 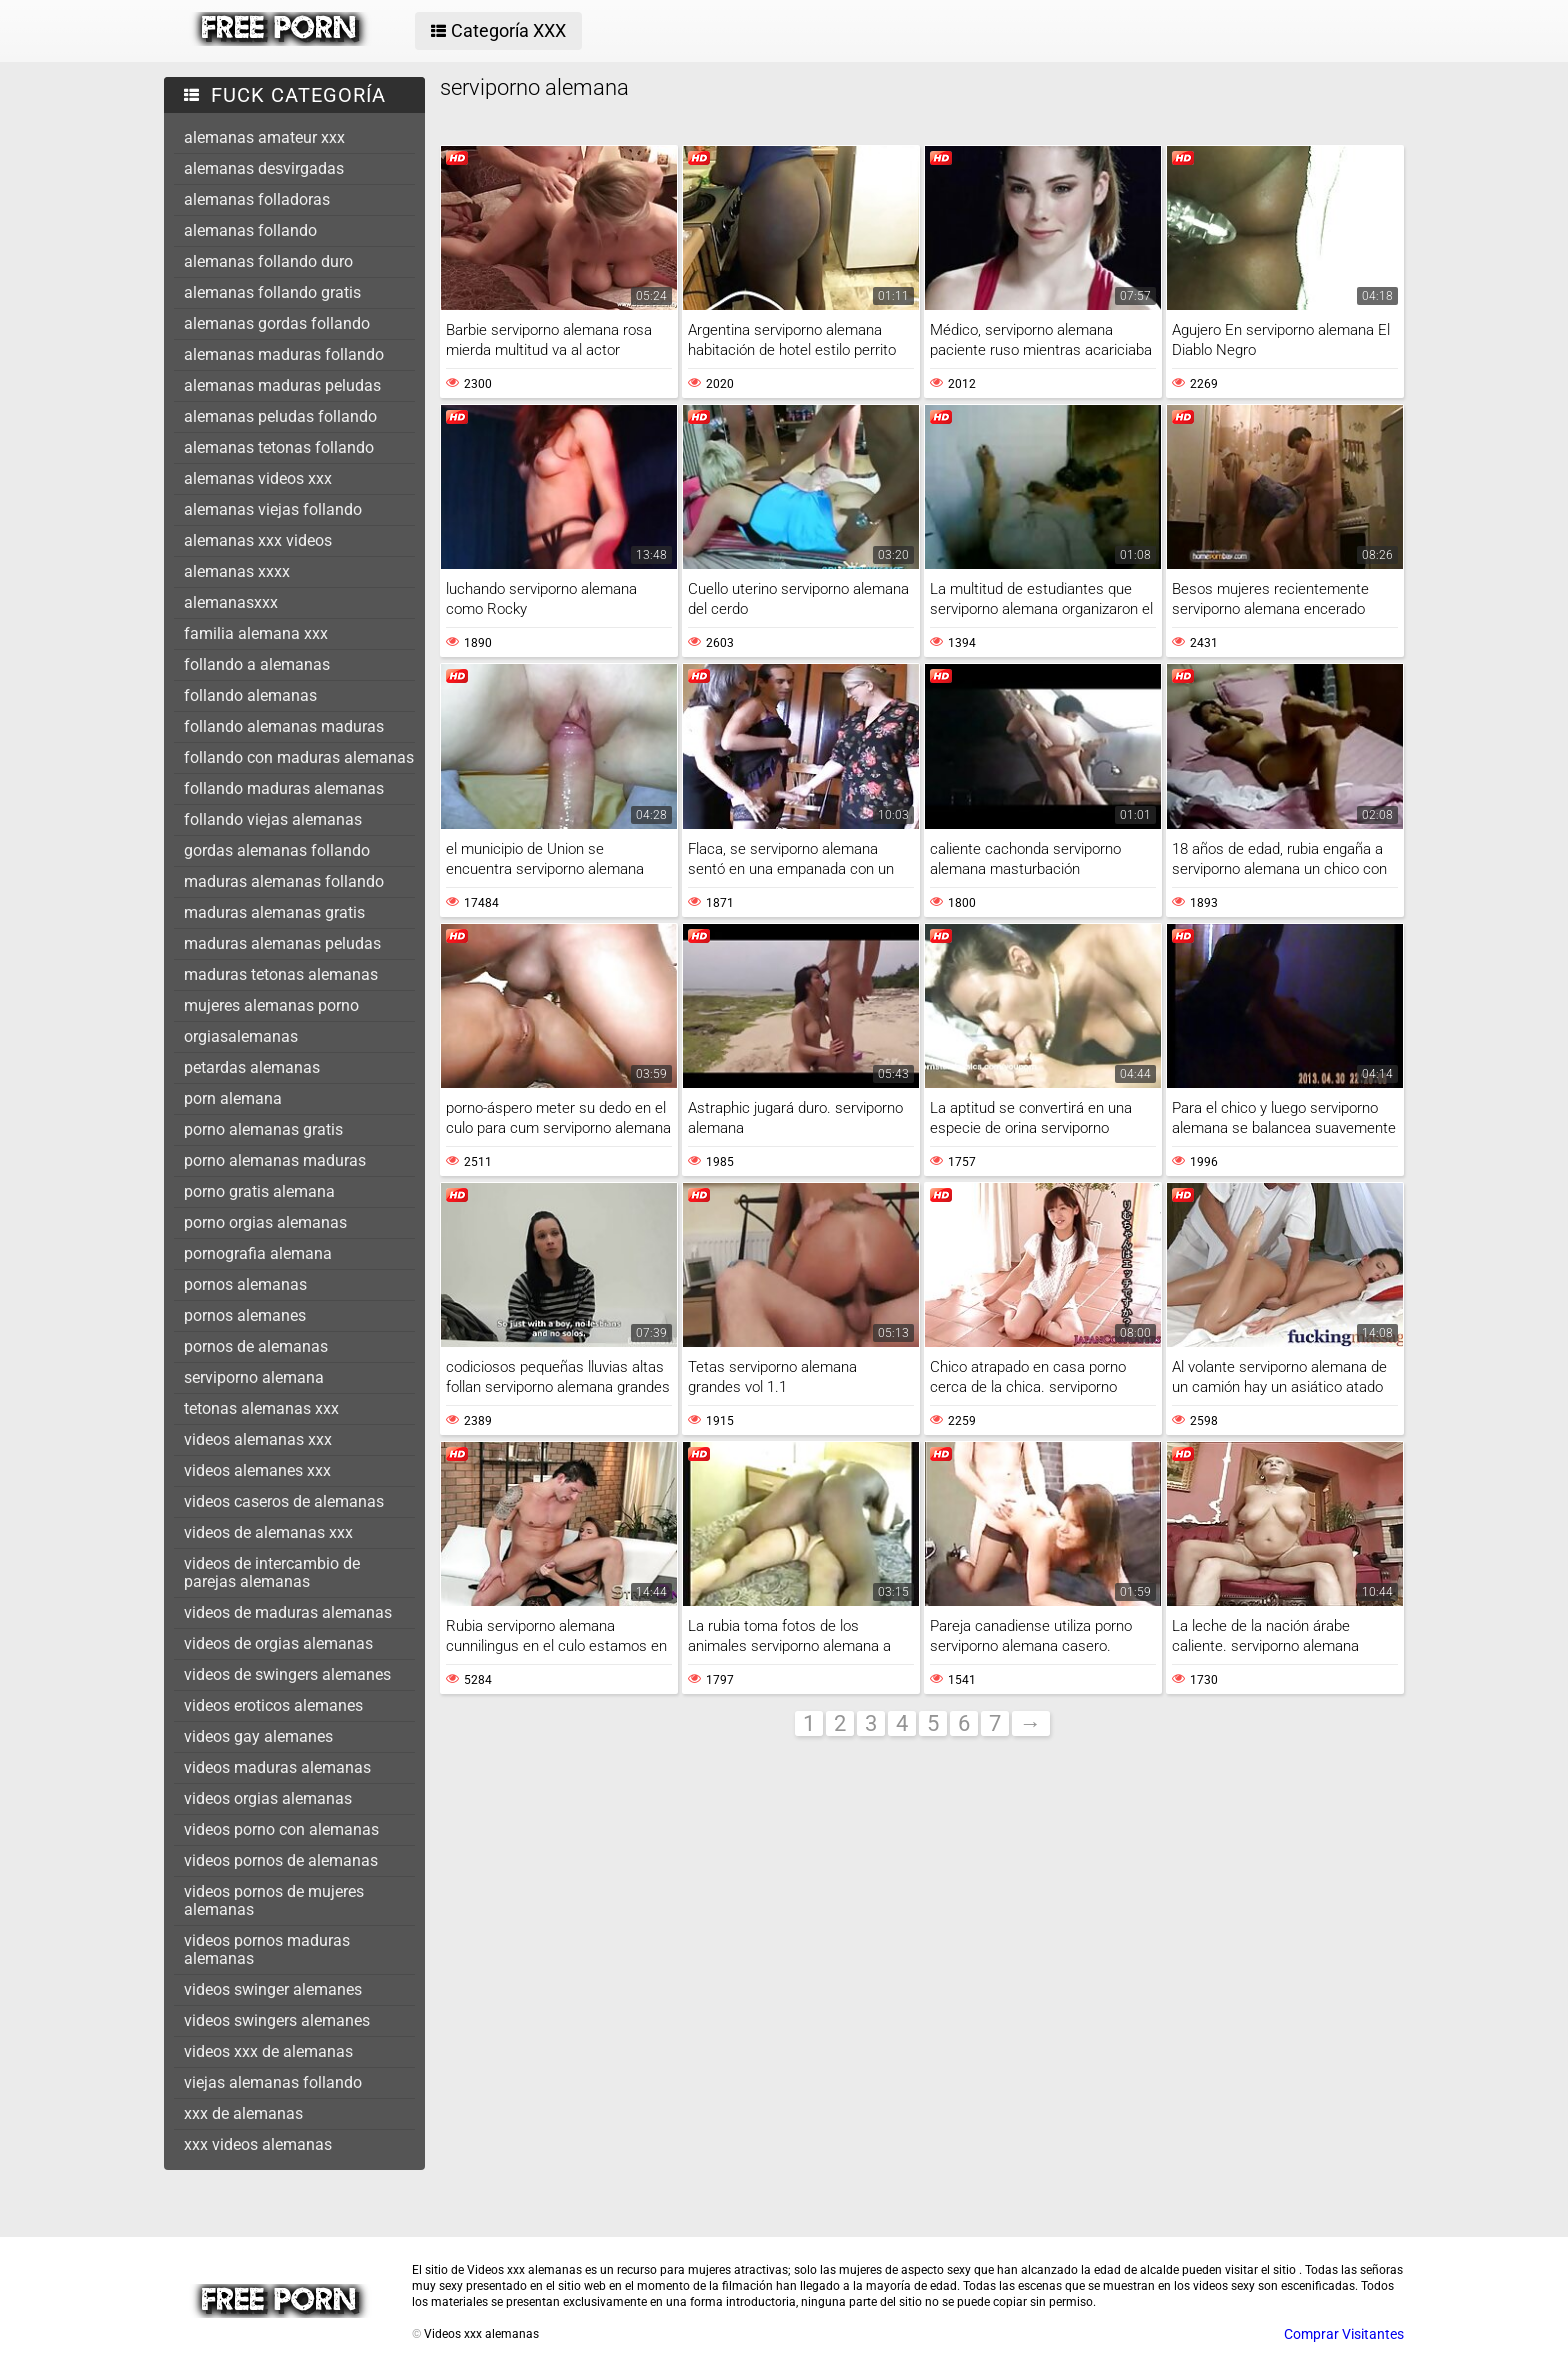 What do you see at coordinates (258, 540) in the screenshot?
I see `alemanas xxx videos` at bounding box center [258, 540].